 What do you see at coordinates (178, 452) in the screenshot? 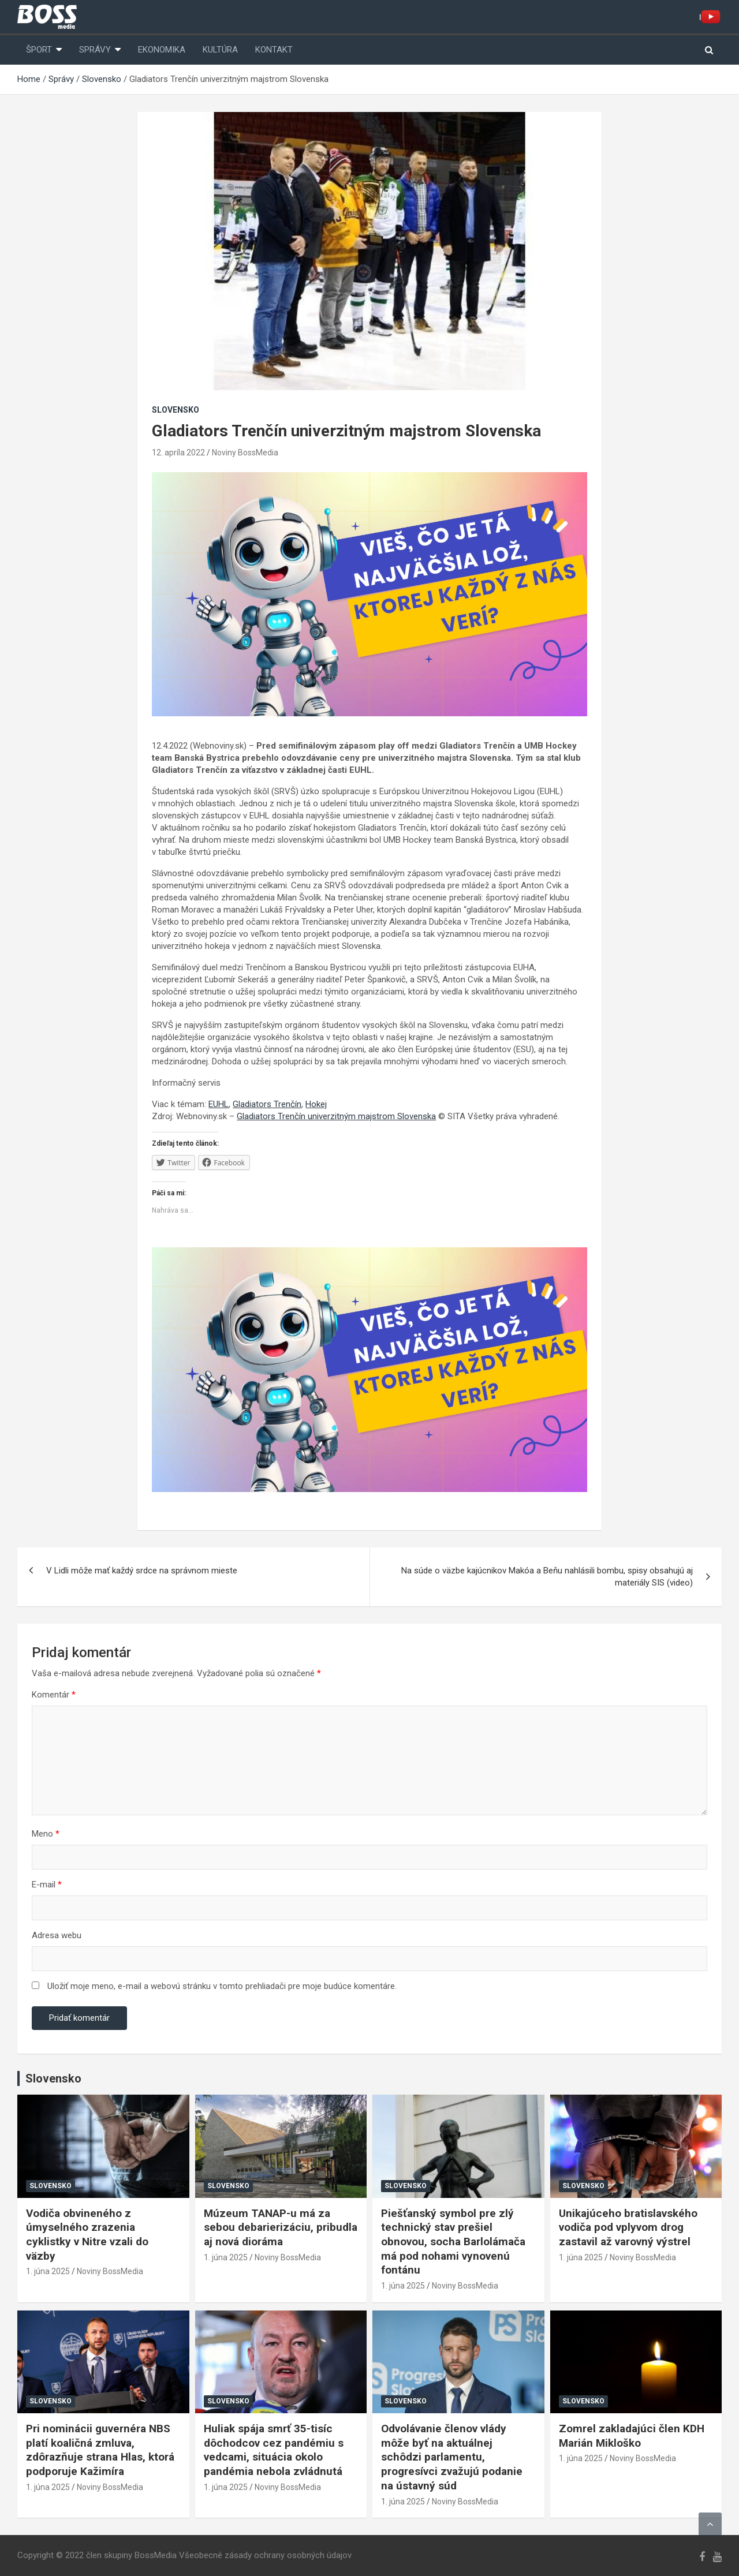
I see `12. apríla 2022` at bounding box center [178, 452].